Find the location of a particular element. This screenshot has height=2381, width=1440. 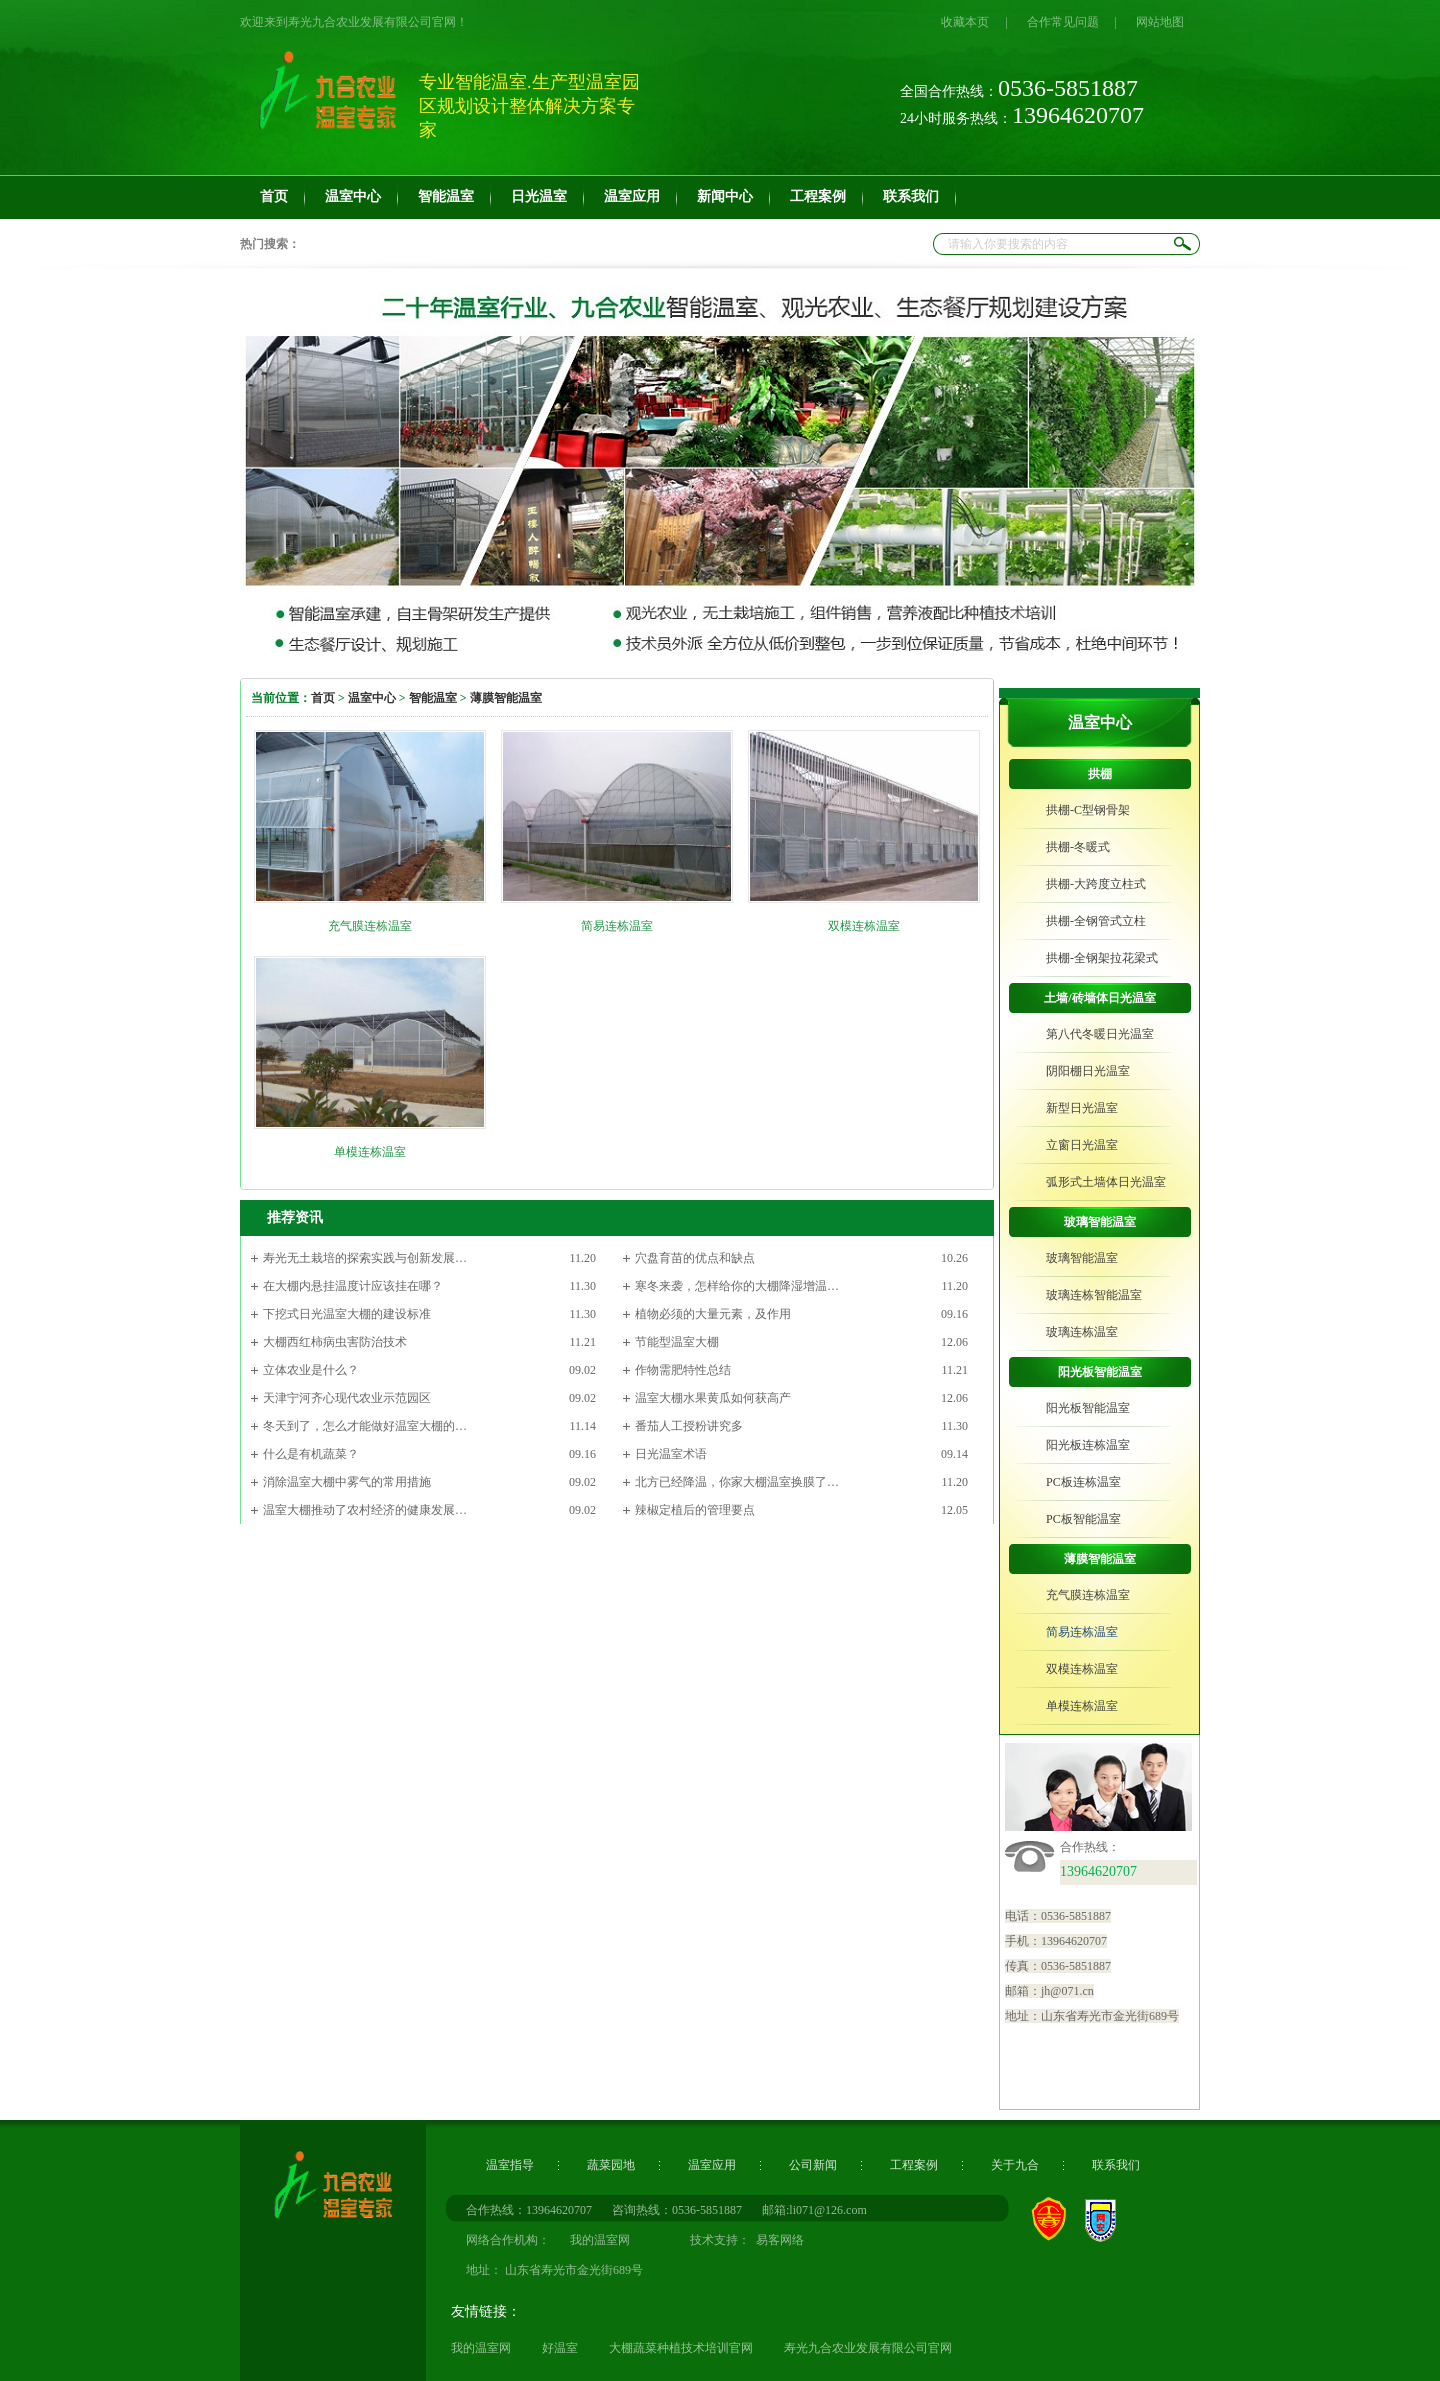

友情链接： is located at coordinates (486, 2311).